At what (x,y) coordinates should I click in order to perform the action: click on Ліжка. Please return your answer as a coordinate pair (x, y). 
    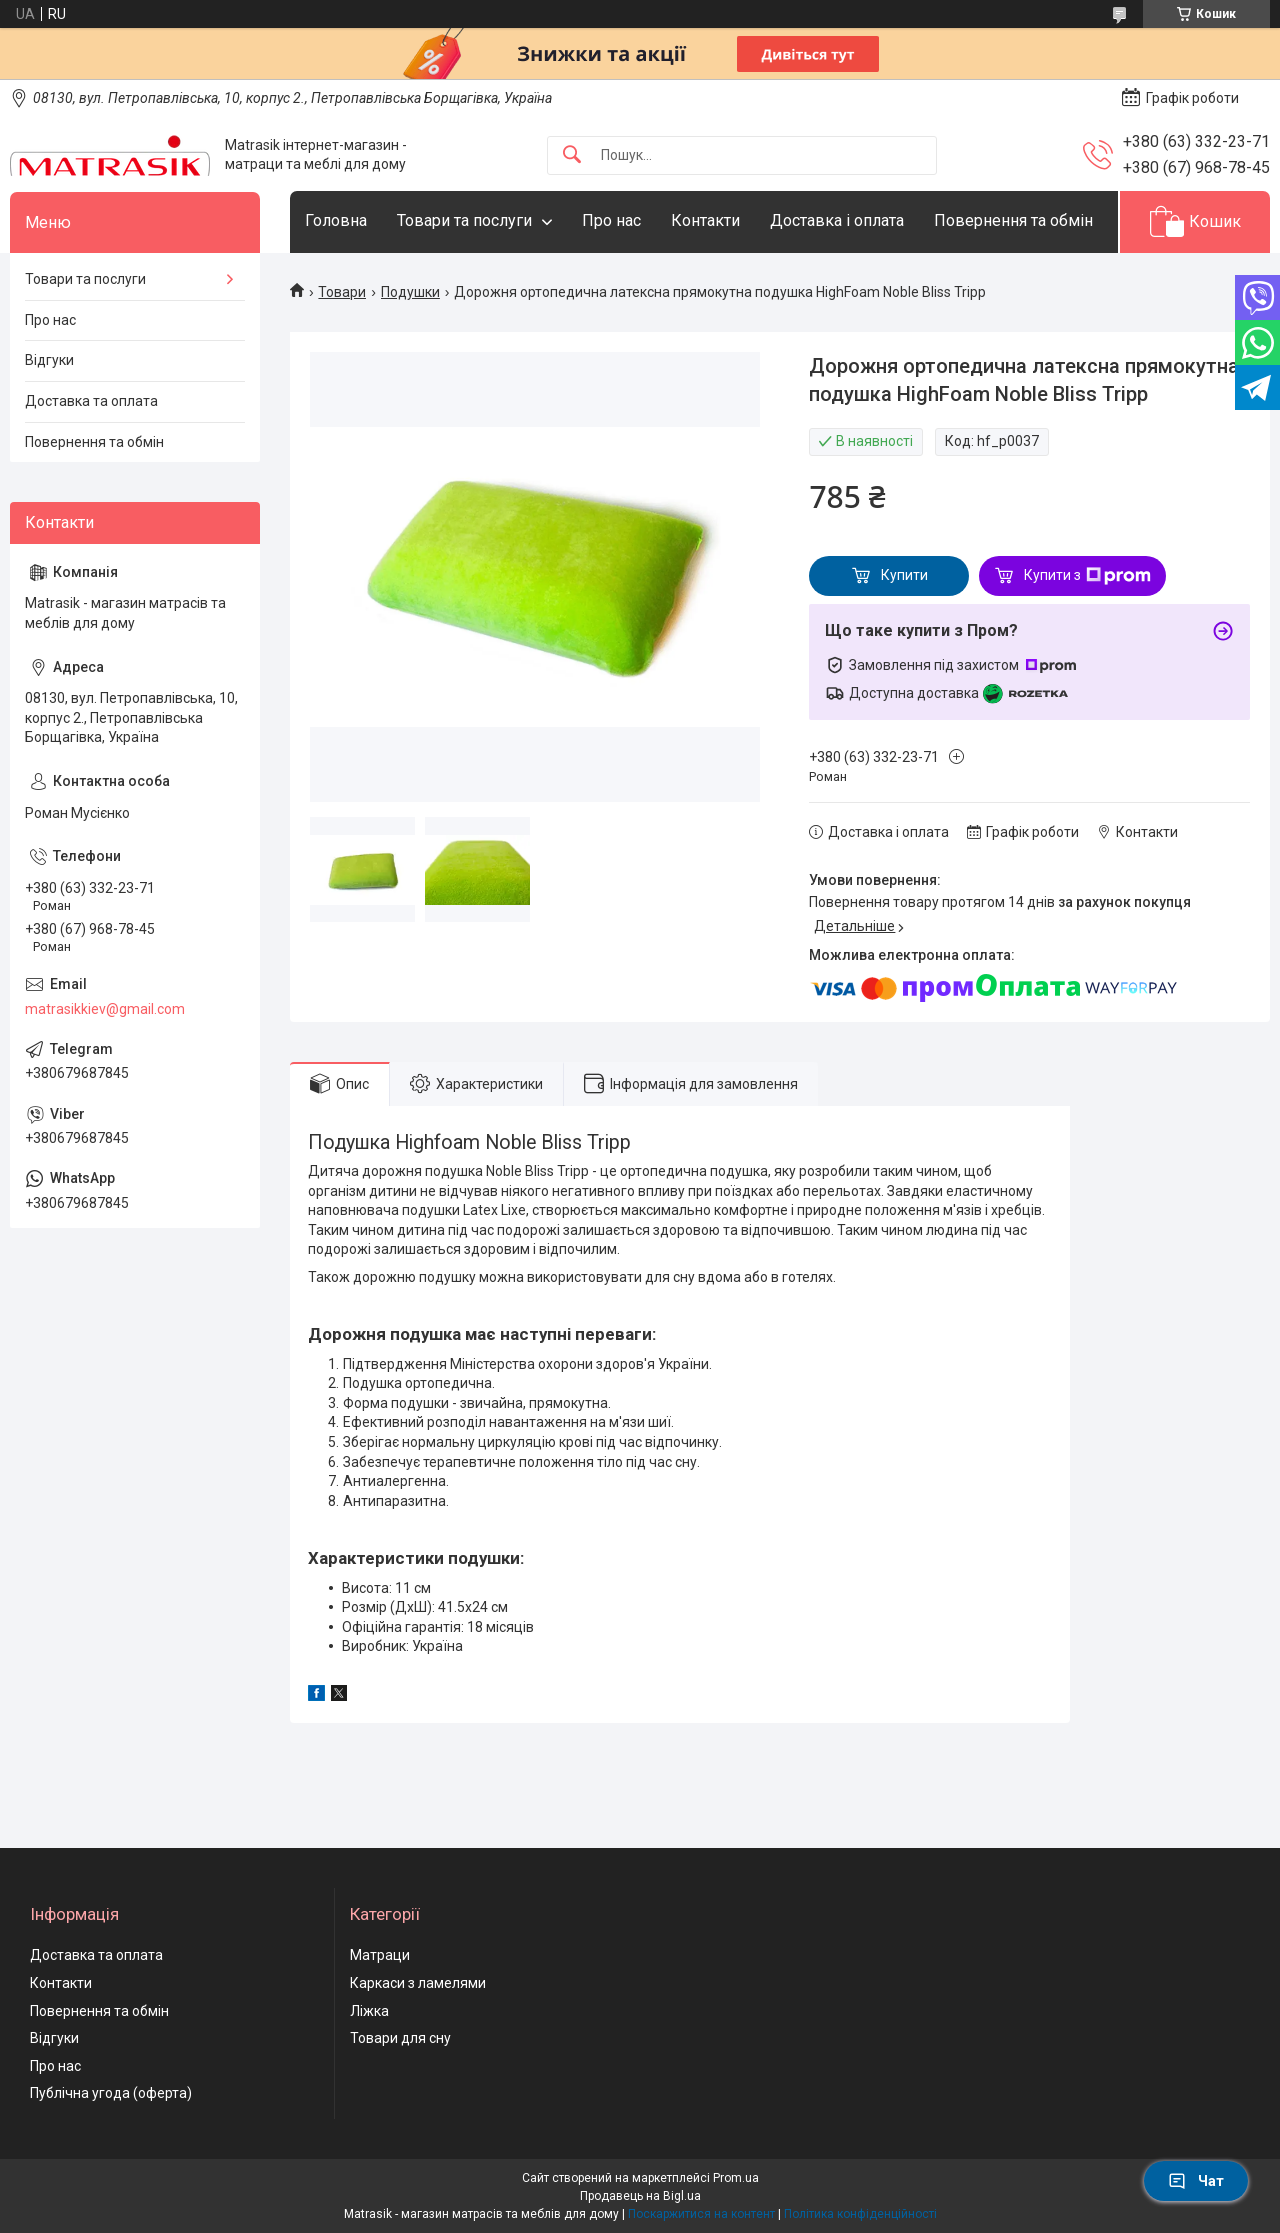
    Looking at the image, I should click on (369, 2011).